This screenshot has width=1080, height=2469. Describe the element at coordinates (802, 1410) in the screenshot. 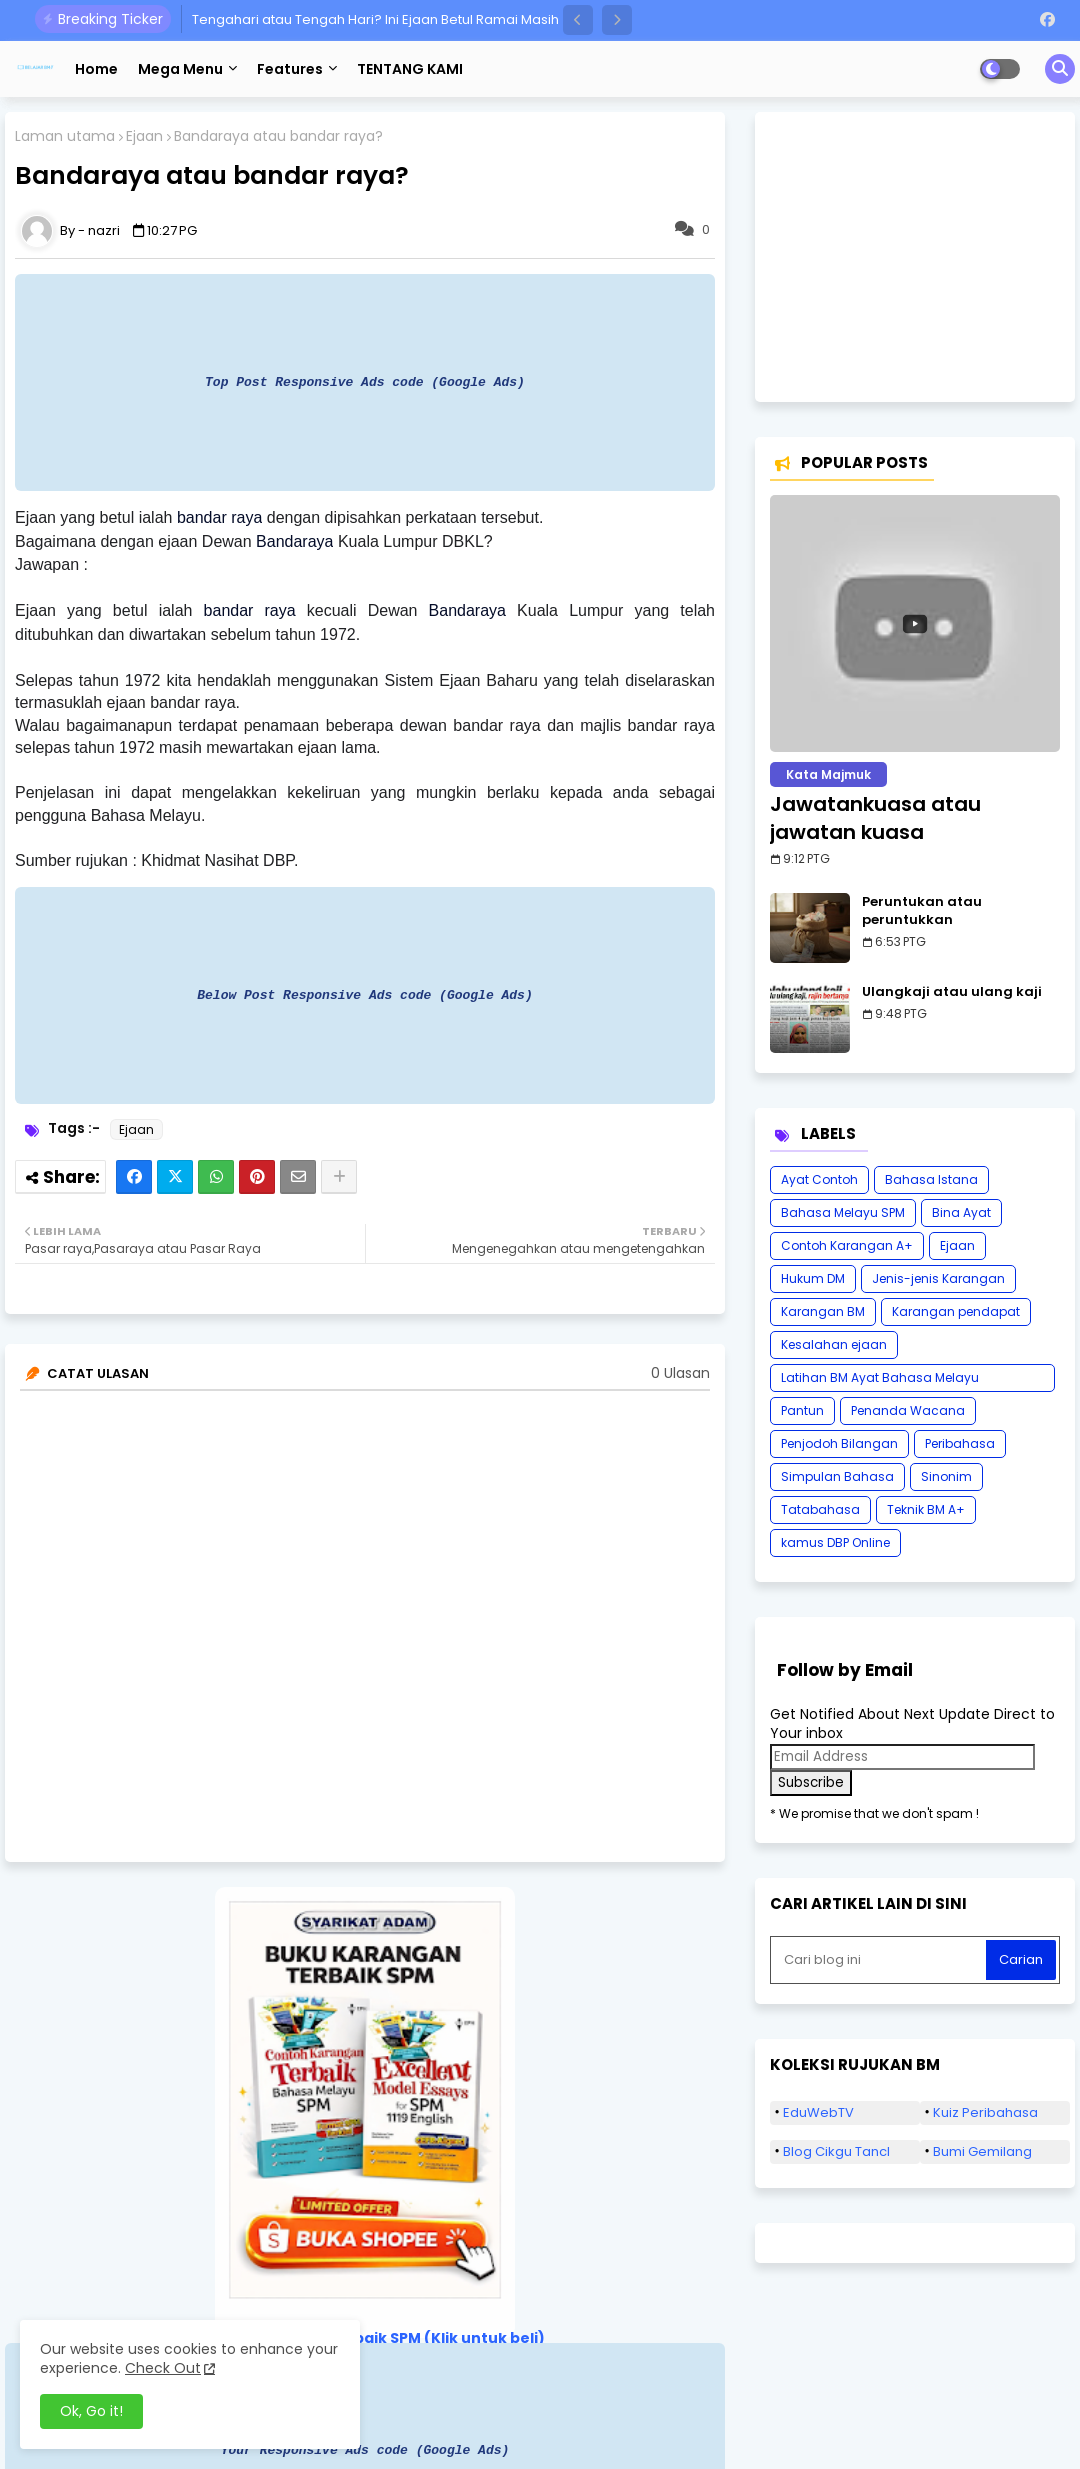

I see `Pantun` at that location.